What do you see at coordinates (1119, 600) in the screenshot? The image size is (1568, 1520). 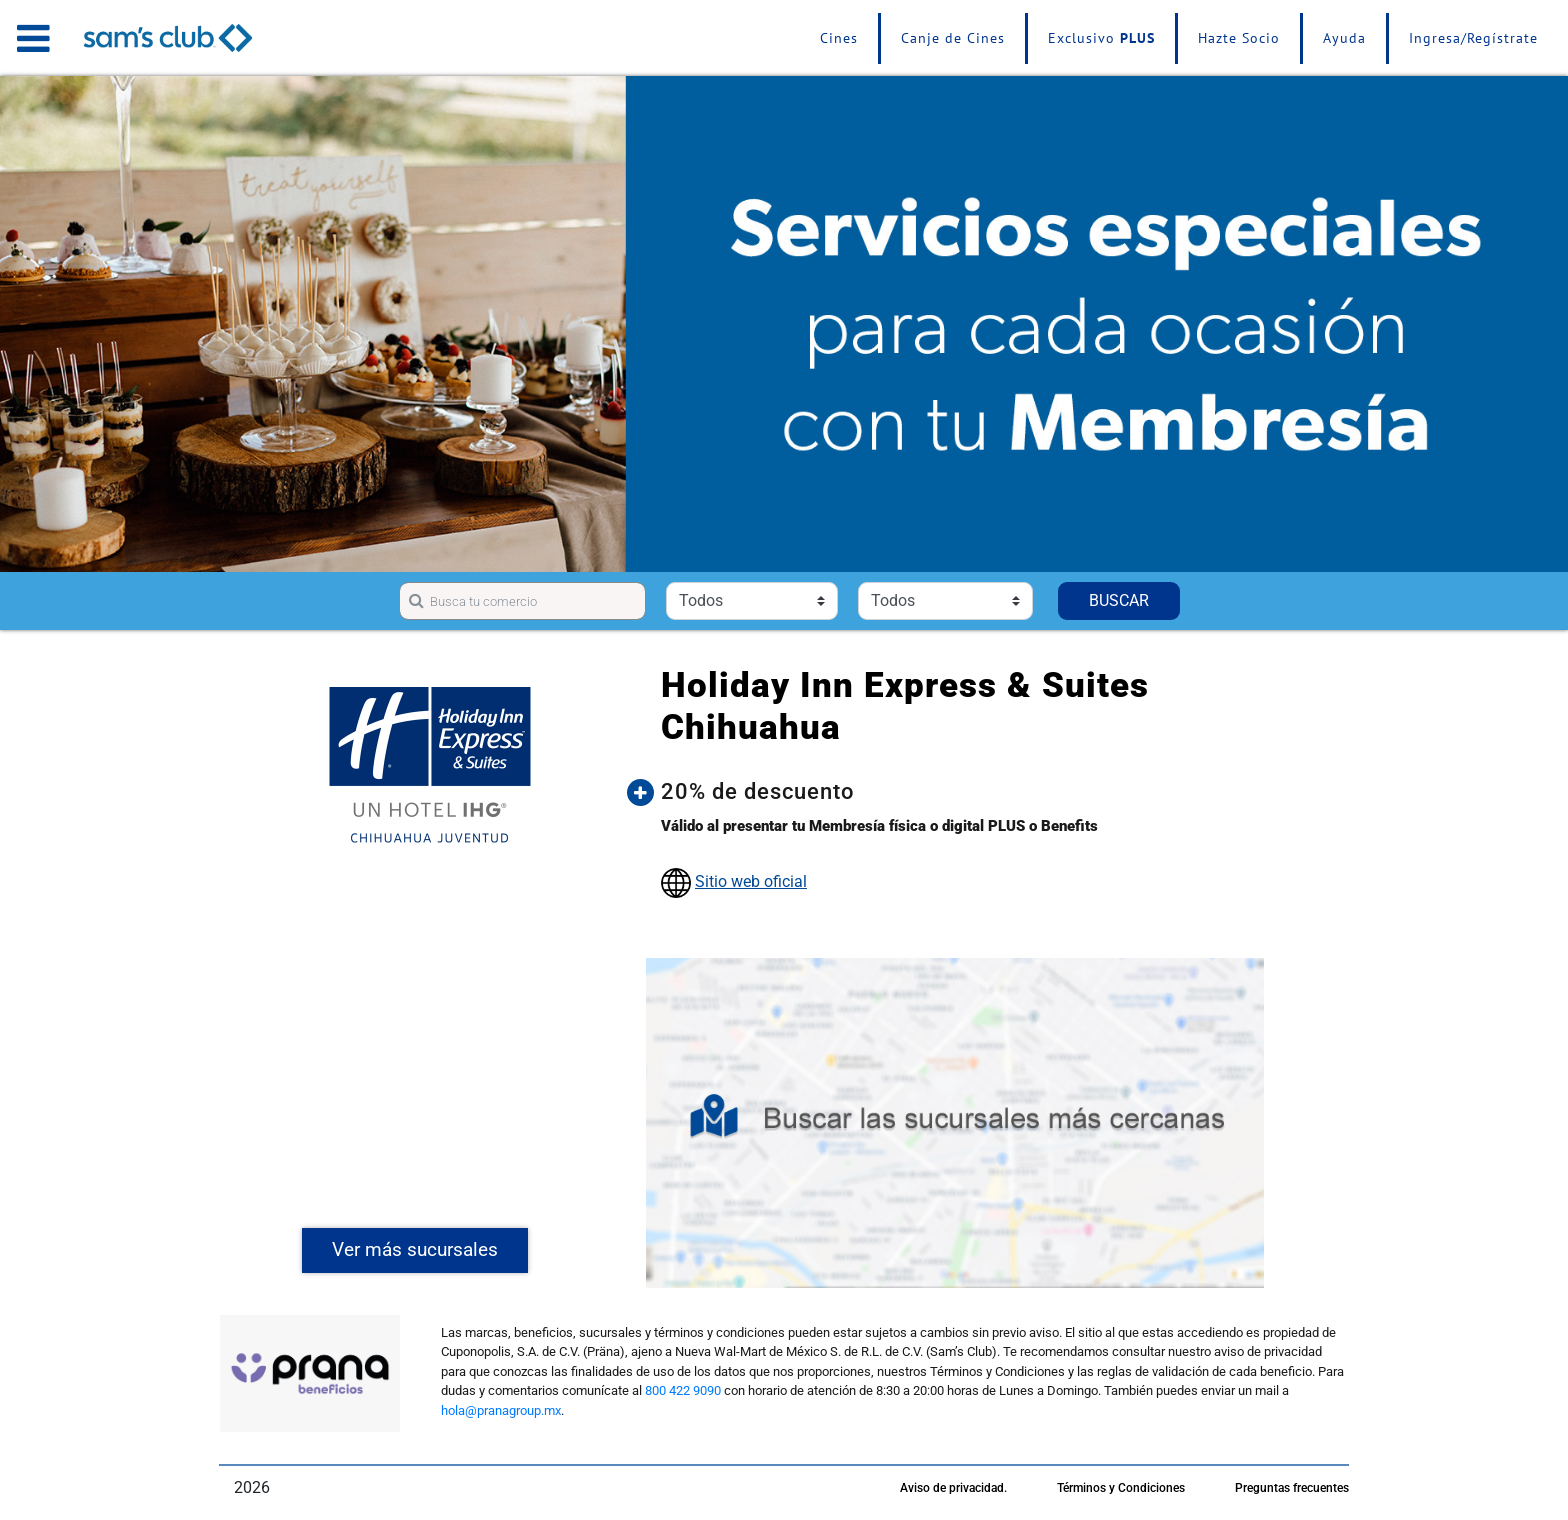 I see `BUSCAR` at bounding box center [1119, 600].